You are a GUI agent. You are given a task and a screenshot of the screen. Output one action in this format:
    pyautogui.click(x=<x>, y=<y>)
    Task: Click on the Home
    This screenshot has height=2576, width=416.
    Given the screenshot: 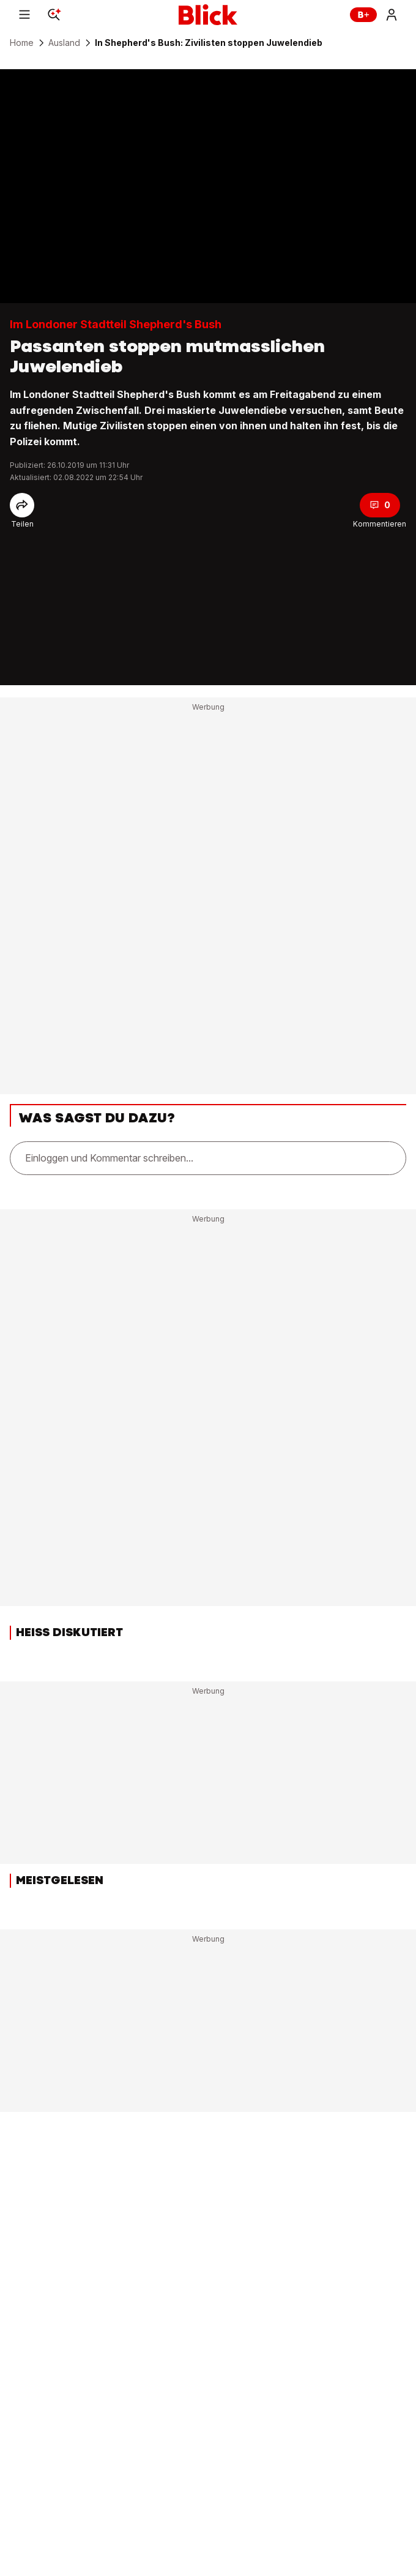 What is the action you would take?
    pyautogui.click(x=22, y=43)
    